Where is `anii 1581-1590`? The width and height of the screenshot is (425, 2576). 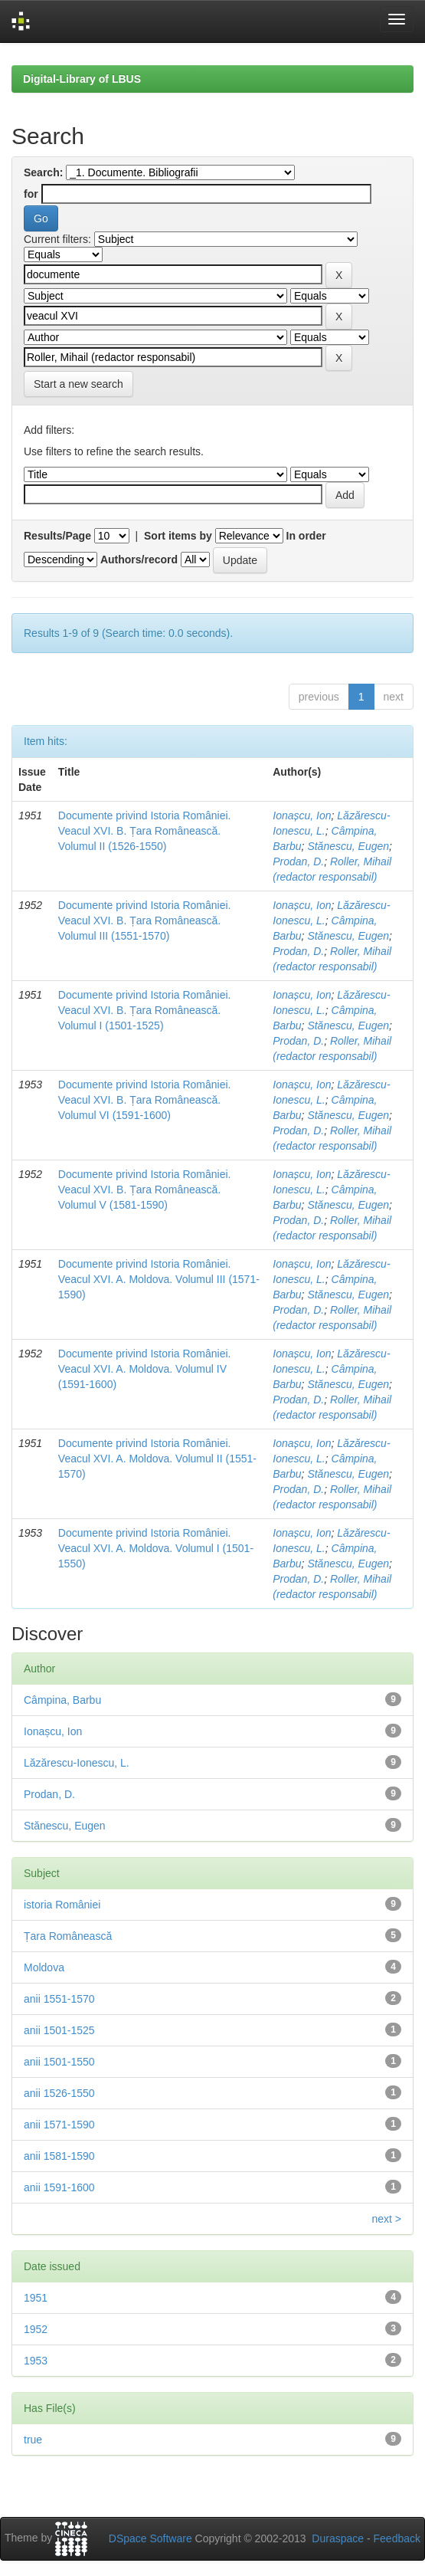 anii 1581-1590 is located at coordinates (59, 2156).